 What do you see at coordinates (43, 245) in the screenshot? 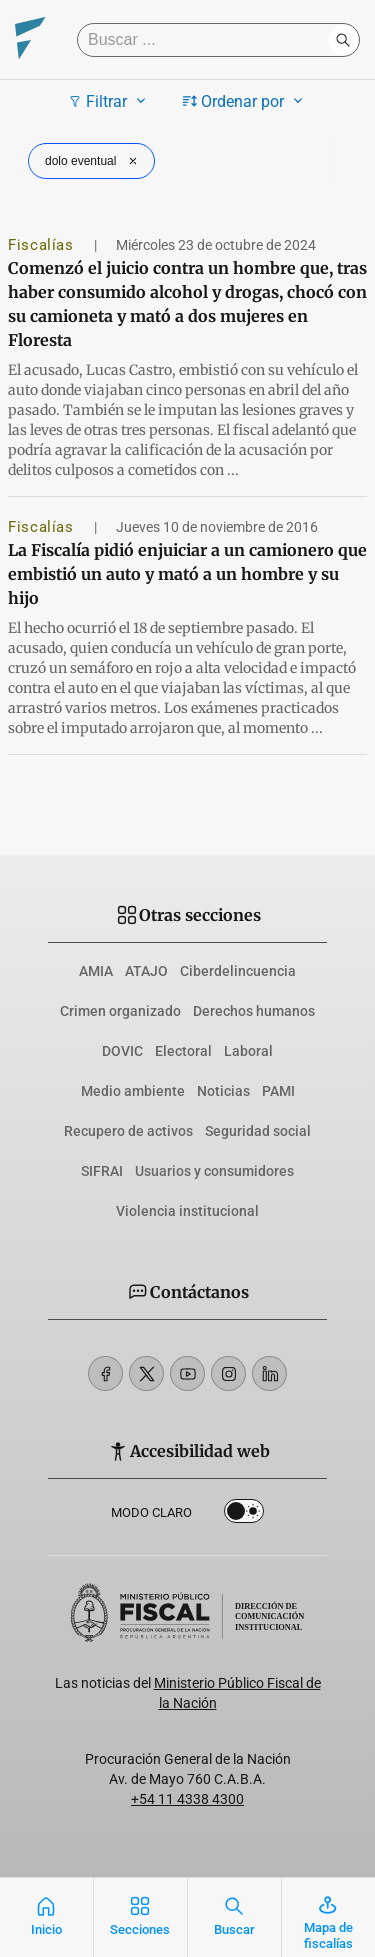
I see `Fiscalías` at bounding box center [43, 245].